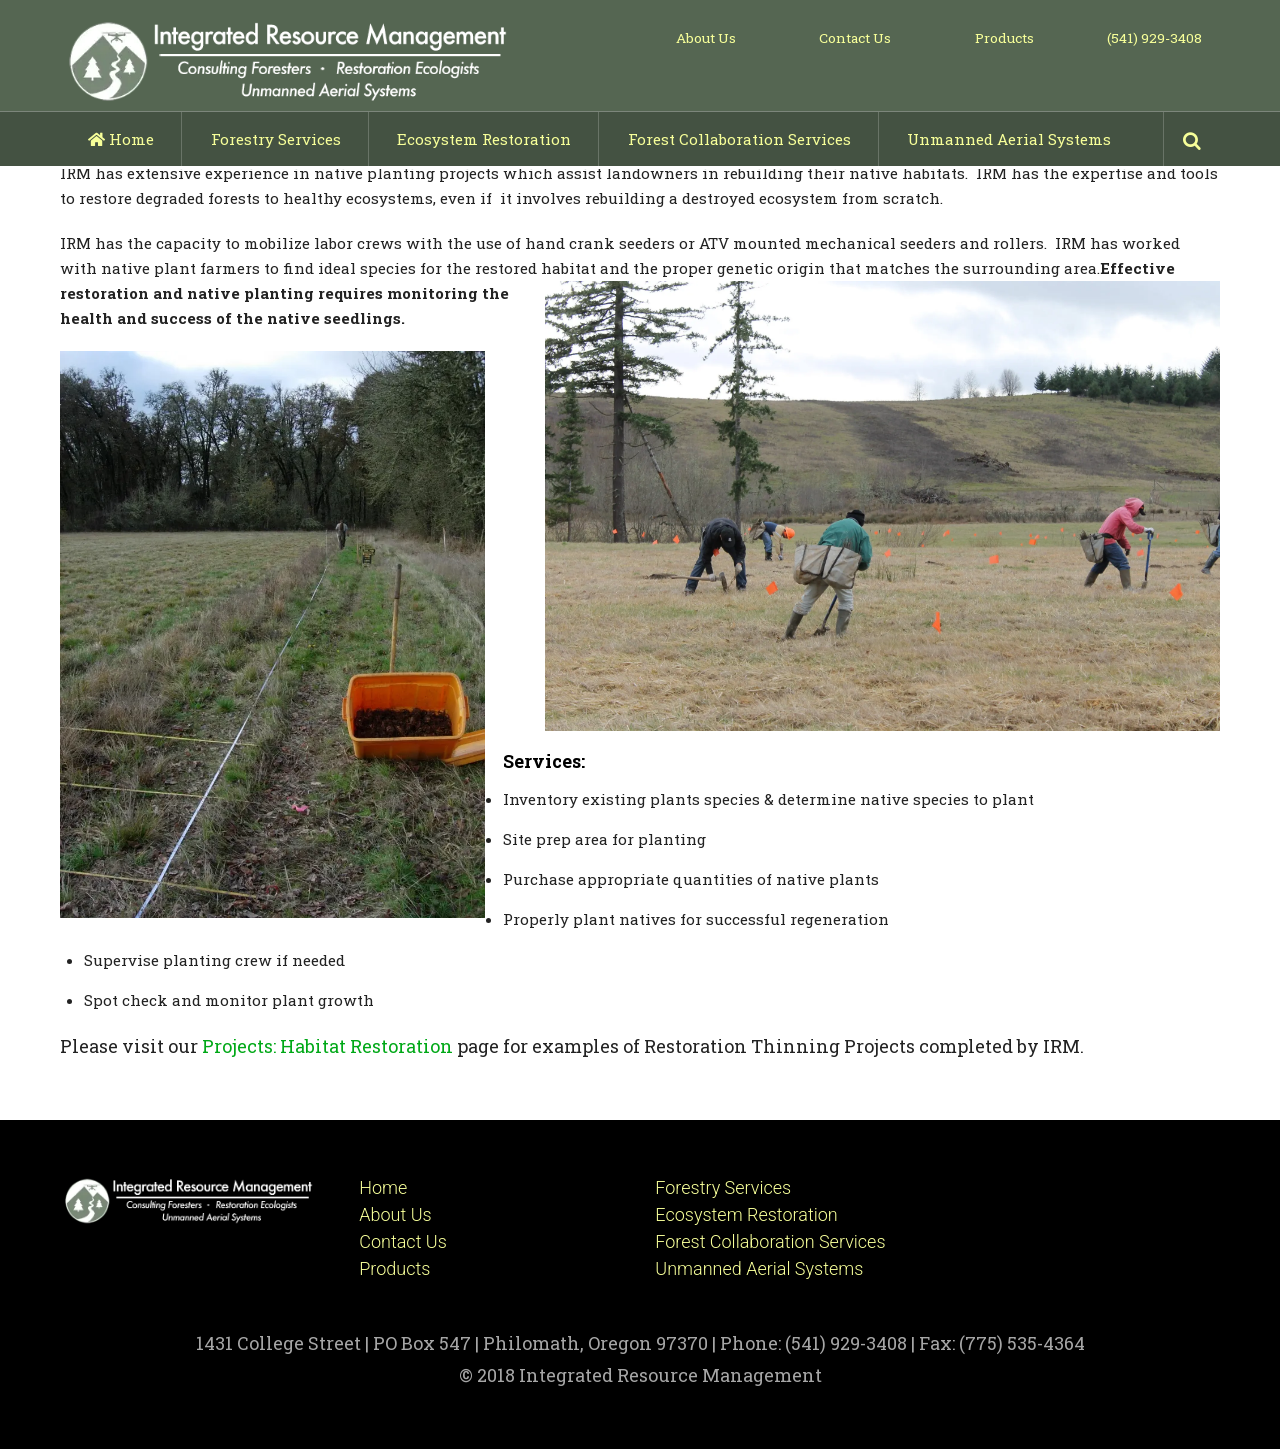 The width and height of the screenshot is (1280, 1449). What do you see at coordinates (855, 38) in the screenshot?
I see `Contact Us` at bounding box center [855, 38].